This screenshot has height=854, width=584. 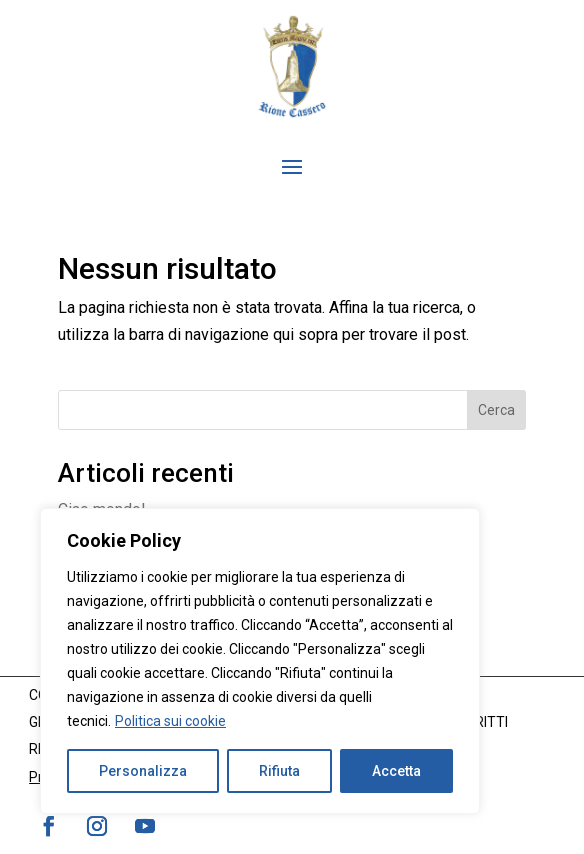 What do you see at coordinates (279, 771) in the screenshot?
I see `Rifiuta` at bounding box center [279, 771].